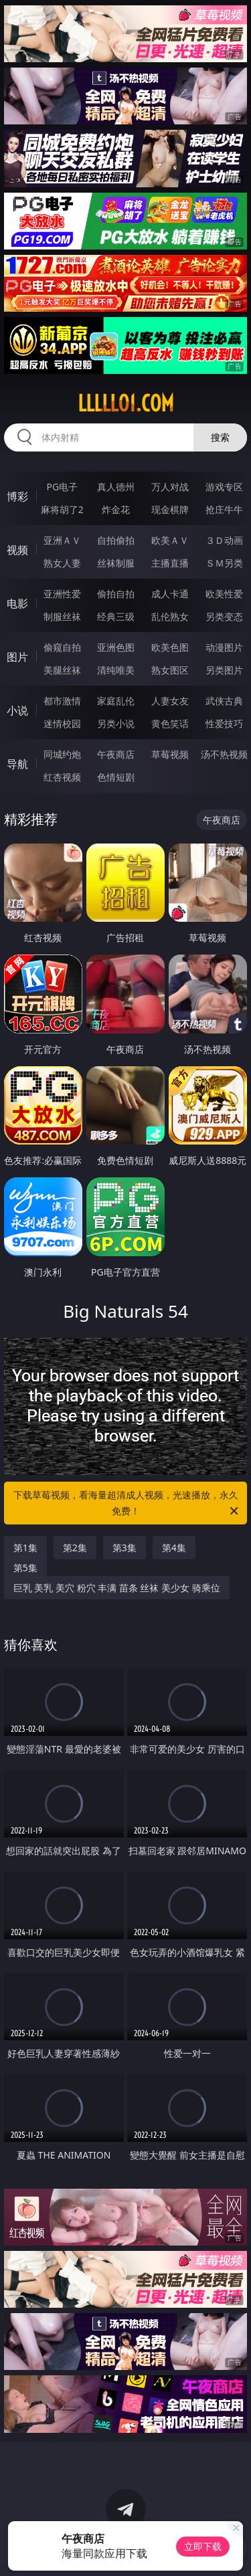  Describe the element at coordinates (116, 540) in the screenshot. I see `自拍偷拍` at that location.